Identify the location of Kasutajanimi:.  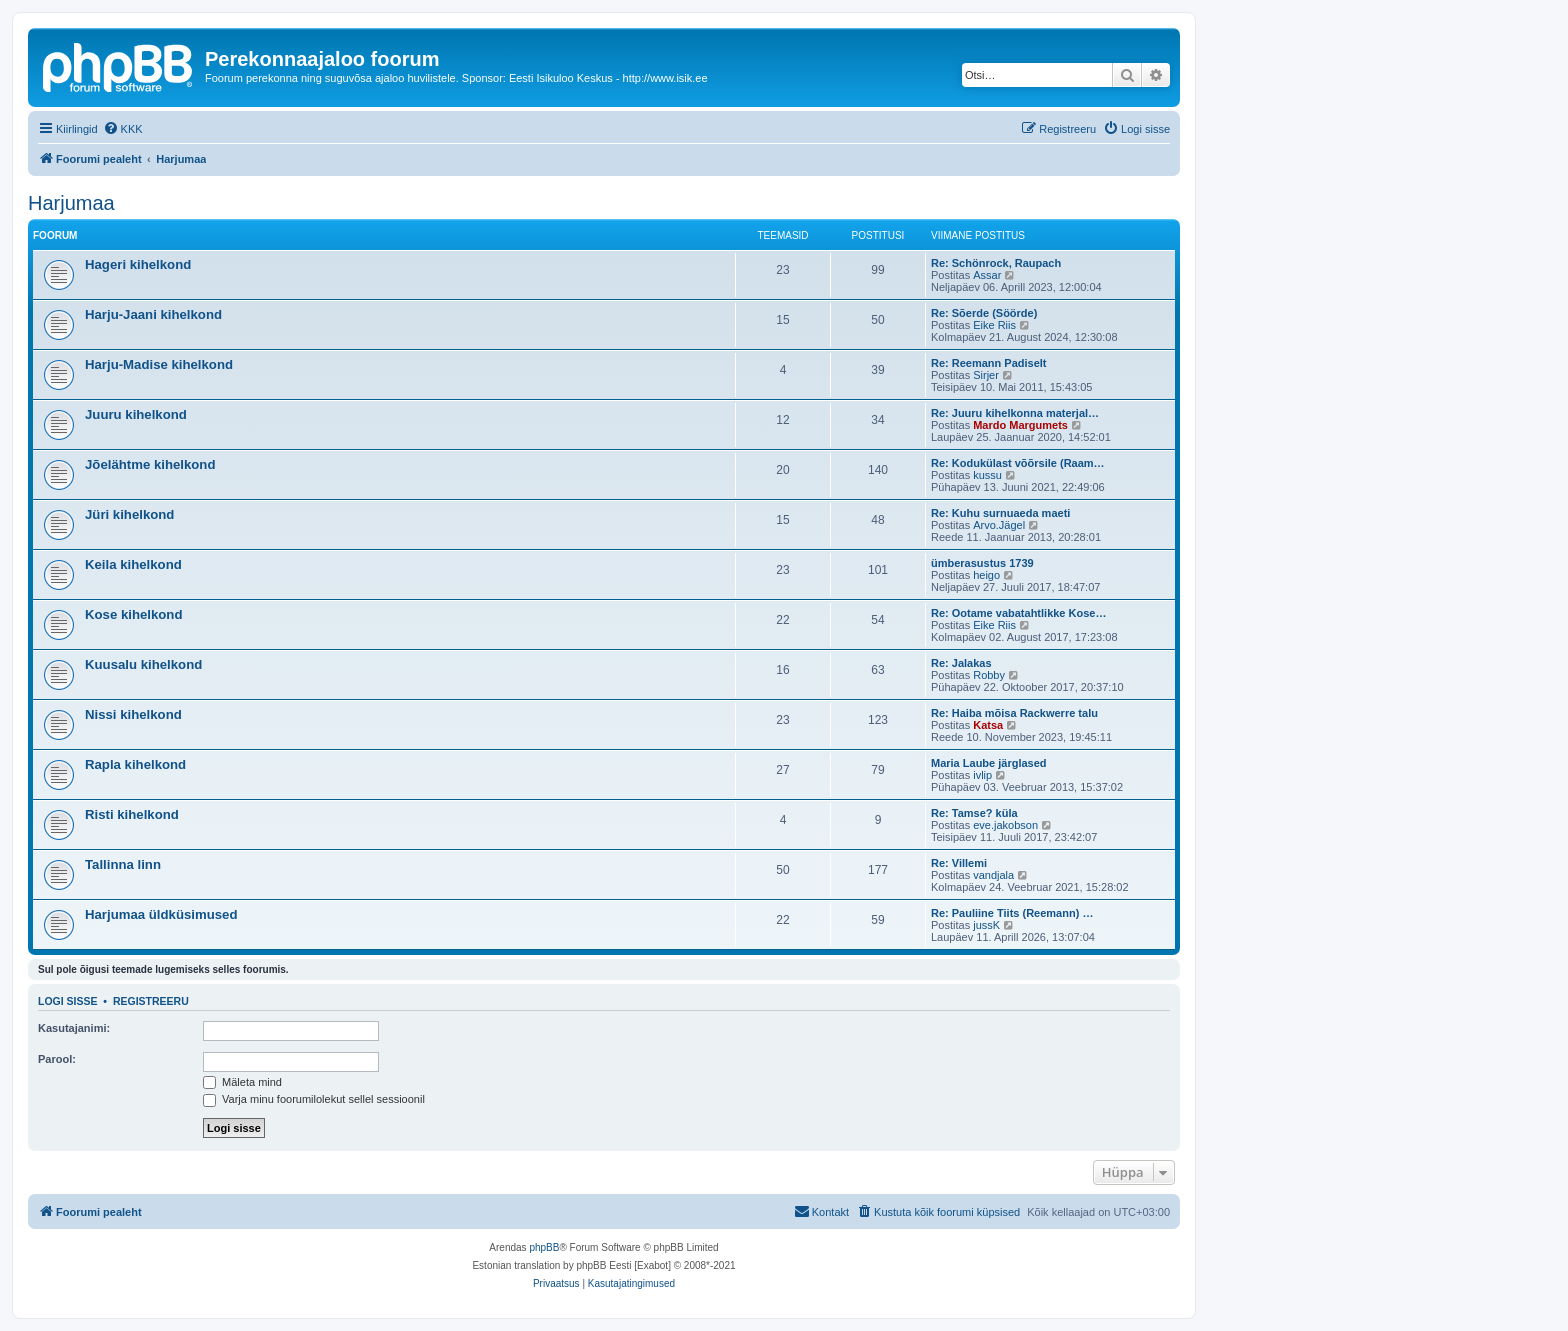
(74, 1028).